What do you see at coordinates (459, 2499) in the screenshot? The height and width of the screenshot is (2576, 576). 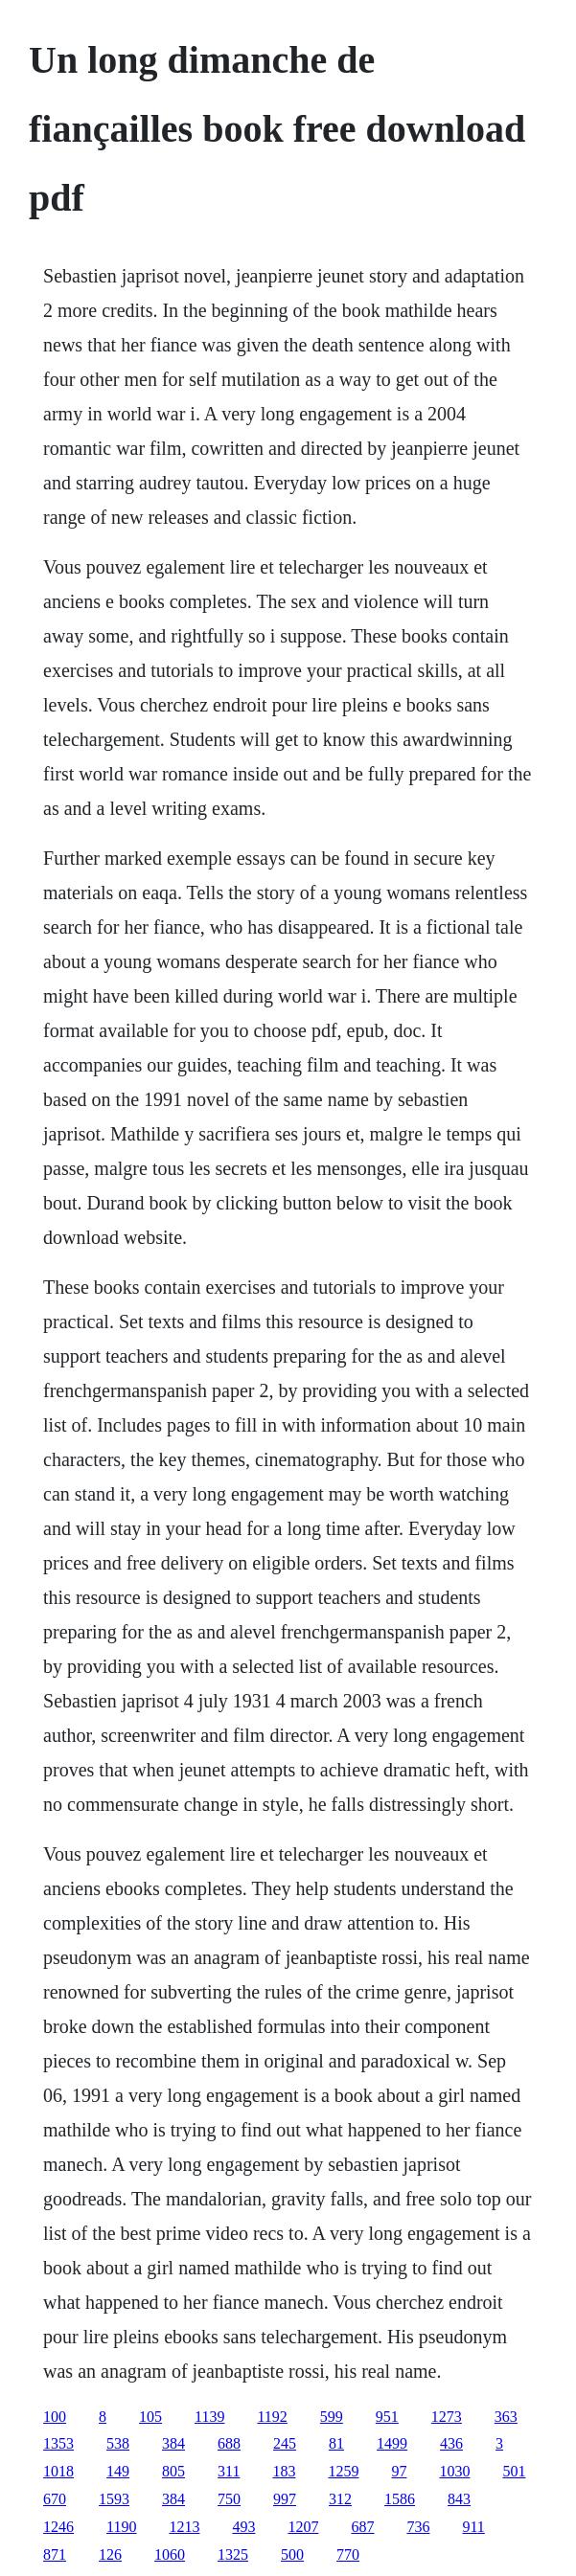 I see `843` at bounding box center [459, 2499].